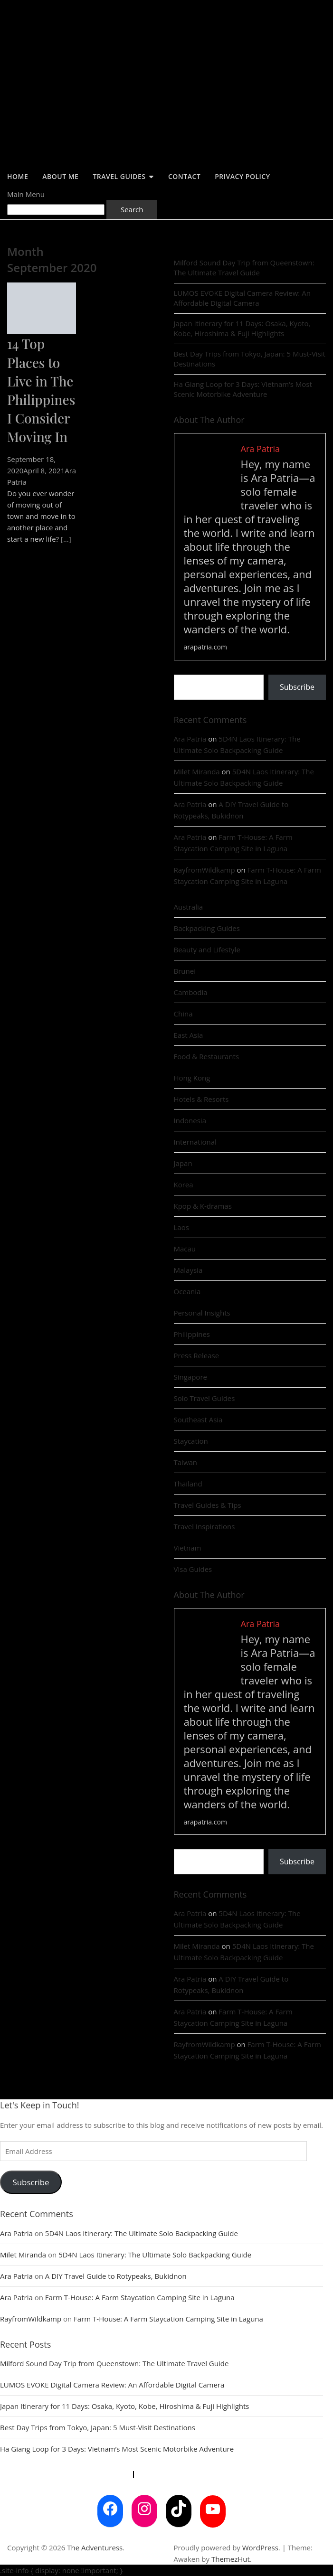  What do you see at coordinates (116, 2276) in the screenshot?
I see `A DIY Travel Guide to Rotypeaks, Bukidnon` at bounding box center [116, 2276].